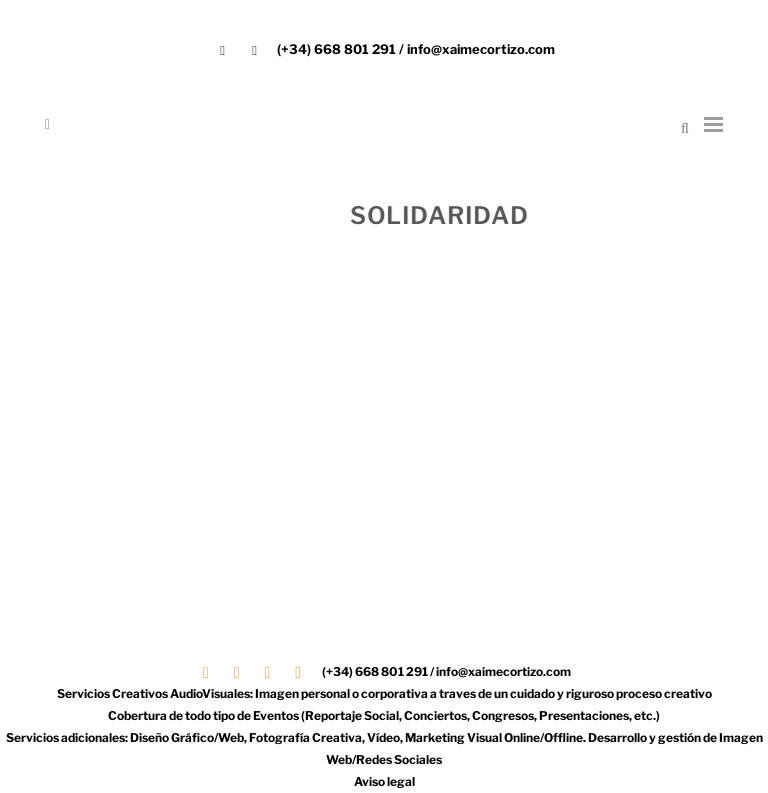  Describe the element at coordinates (384, 781) in the screenshot. I see `Aviso legal` at that location.